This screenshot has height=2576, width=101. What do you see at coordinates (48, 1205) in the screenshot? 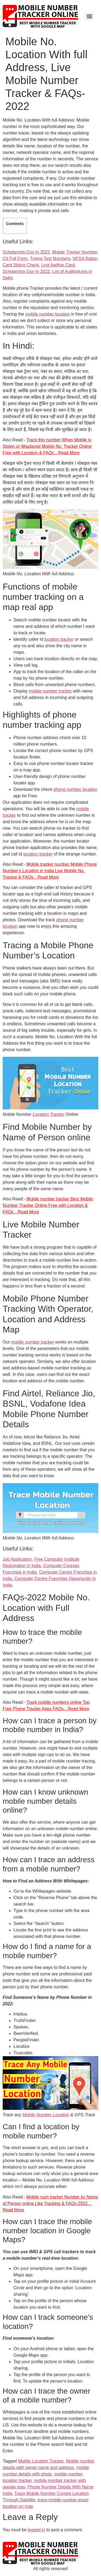
I see `Mobile number tracker Best Mobile Number Tracker Online Free with Location & FAQs…Read More` at bounding box center [48, 1205].